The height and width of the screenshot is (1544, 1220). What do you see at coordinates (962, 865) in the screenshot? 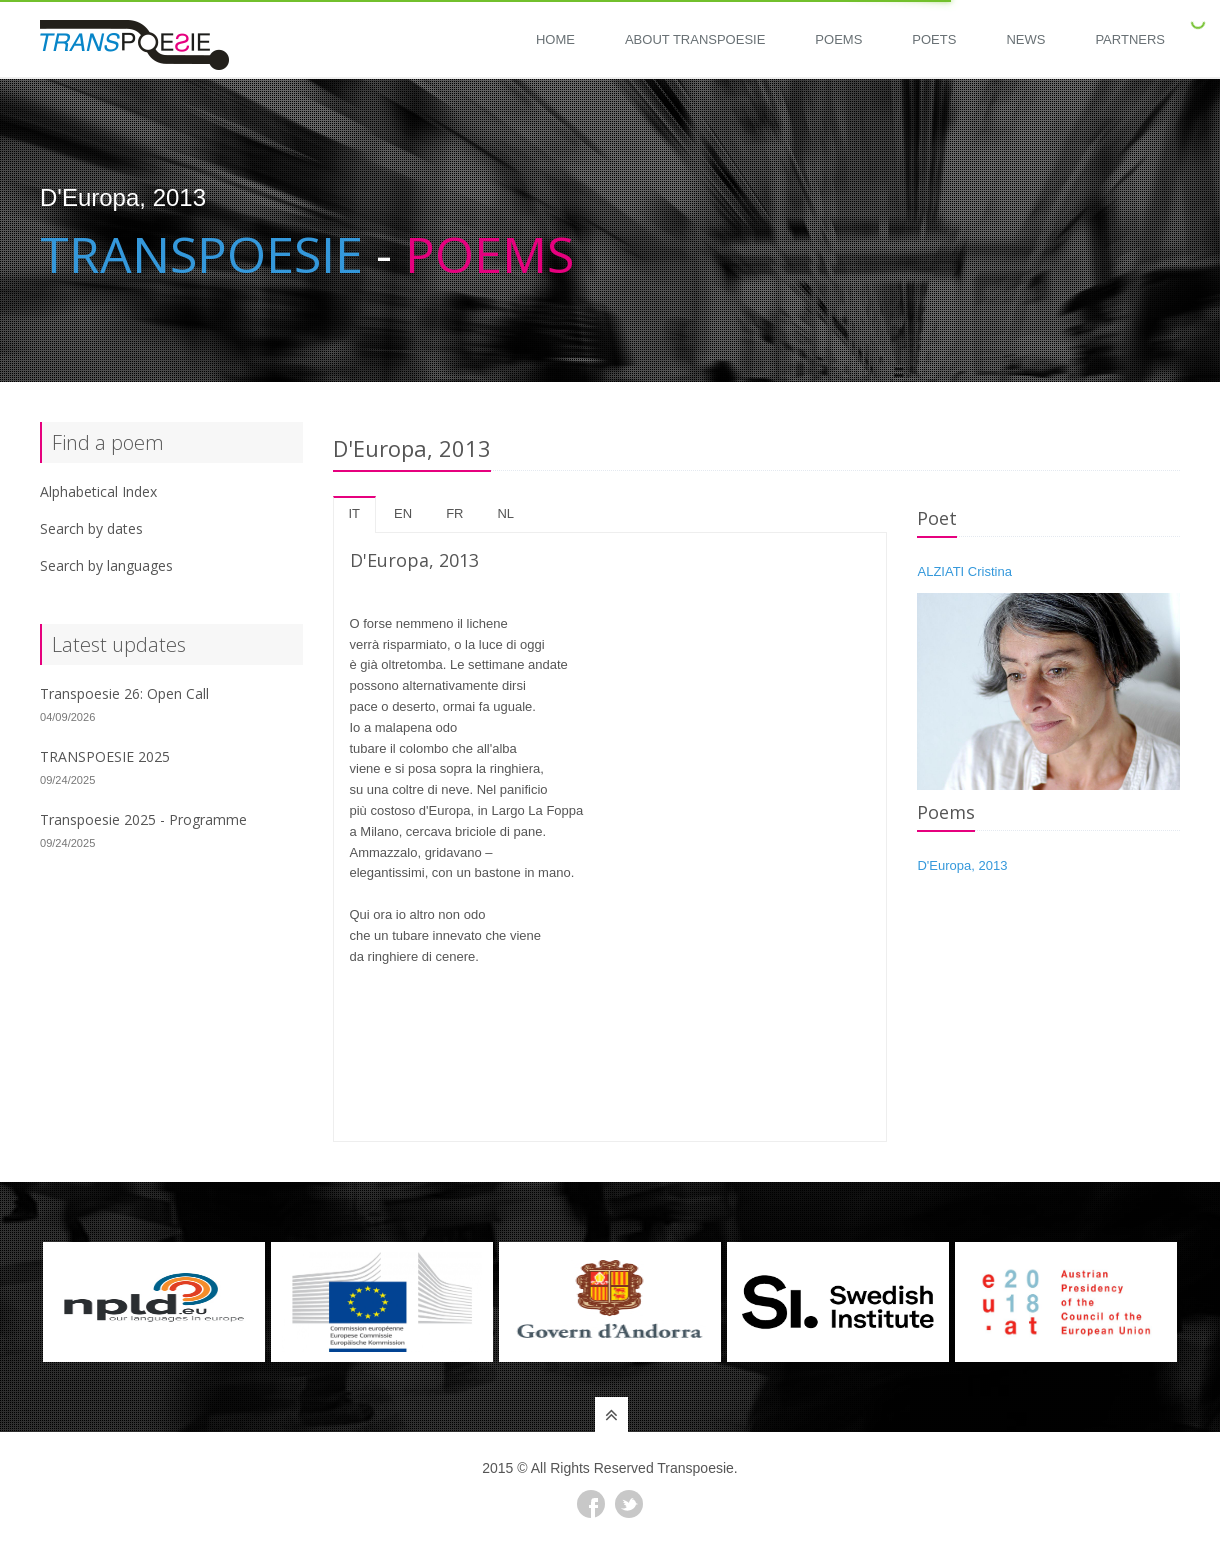
I see `D'Europa, 2013` at bounding box center [962, 865].